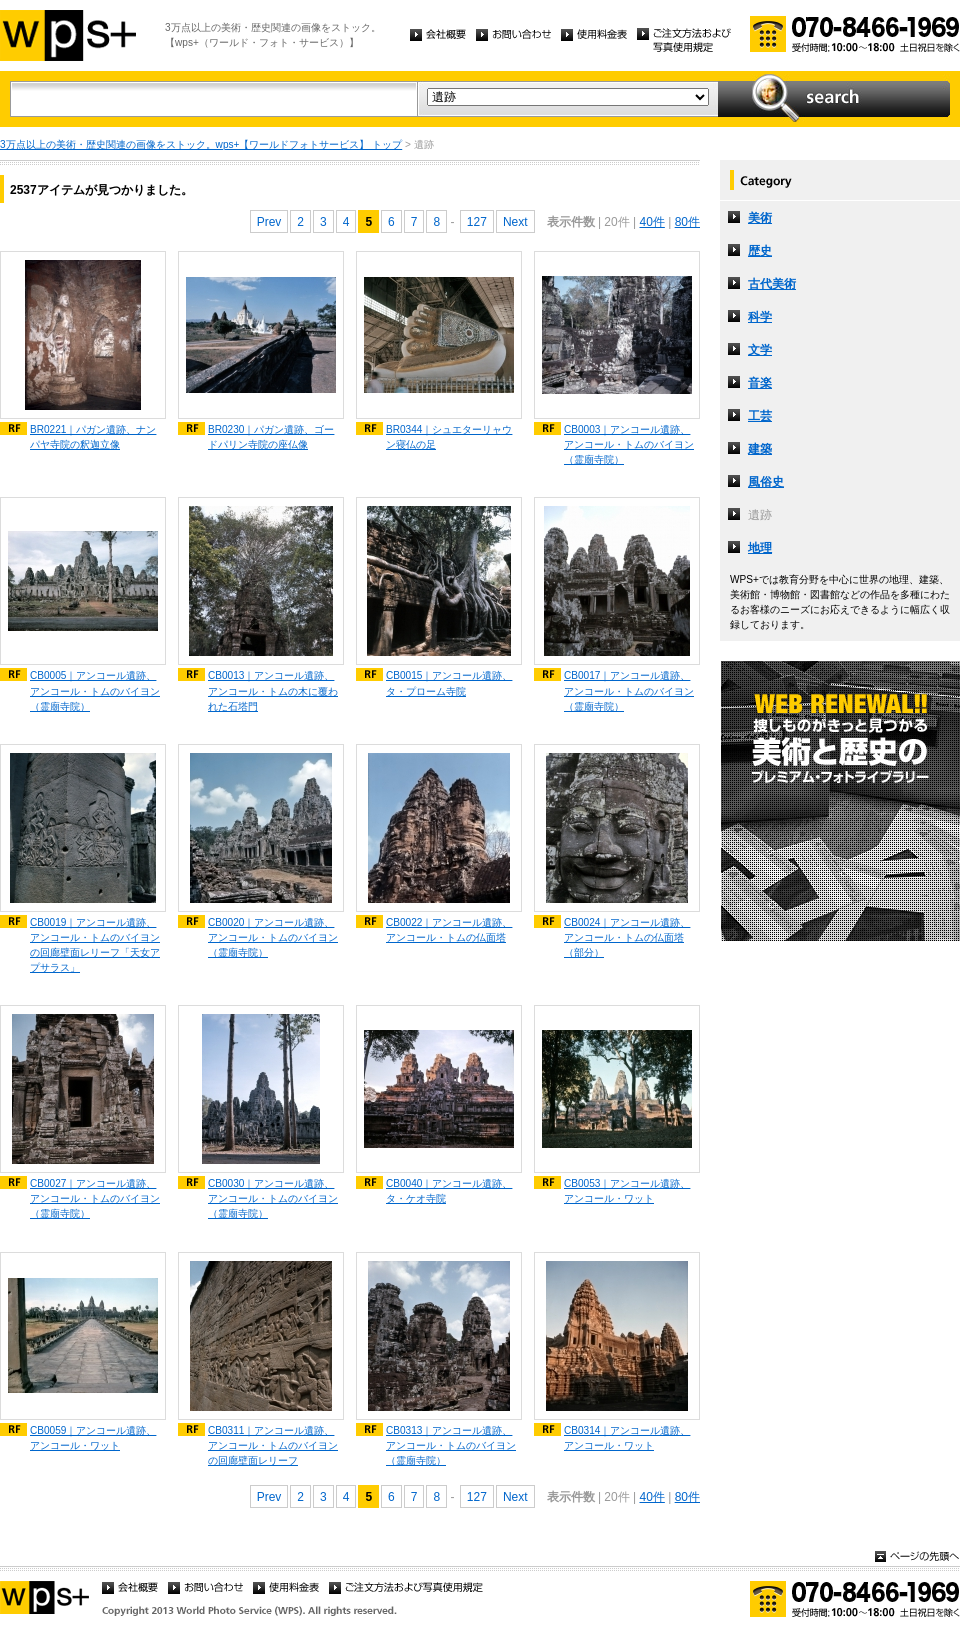  What do you see at coordinates (95, 1198) in the screenshot?
I see `CB0027｜アンコール遺跡、アンコール・トムのバイヨン（霊廟寺院）` at bounding box center [95, 1198].